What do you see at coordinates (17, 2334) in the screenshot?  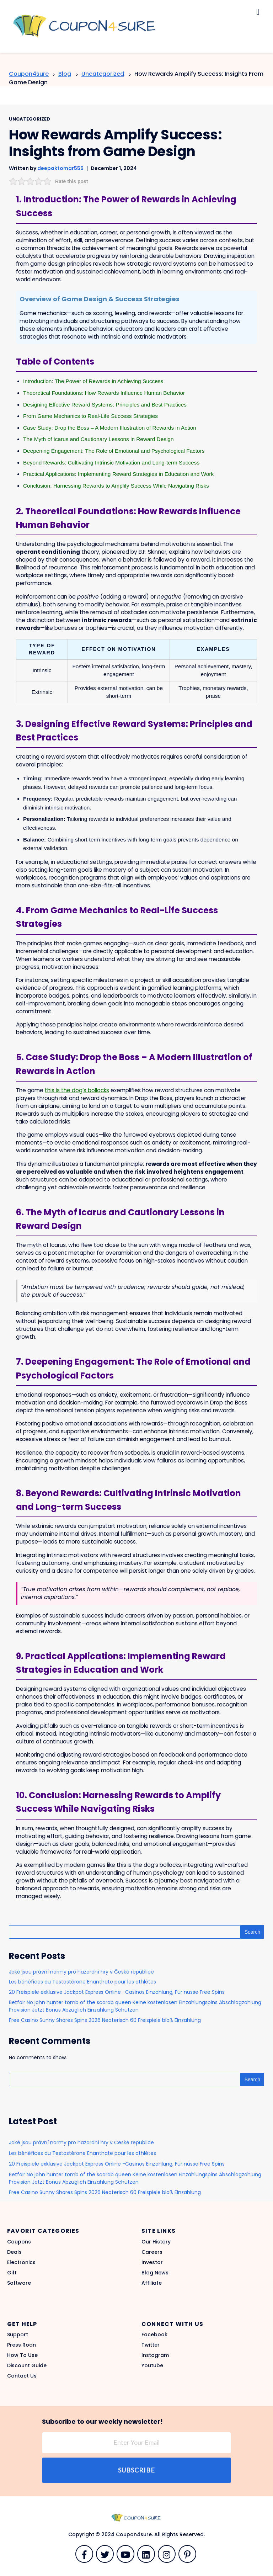 I see `Support` at bounding box center [17, 2334].